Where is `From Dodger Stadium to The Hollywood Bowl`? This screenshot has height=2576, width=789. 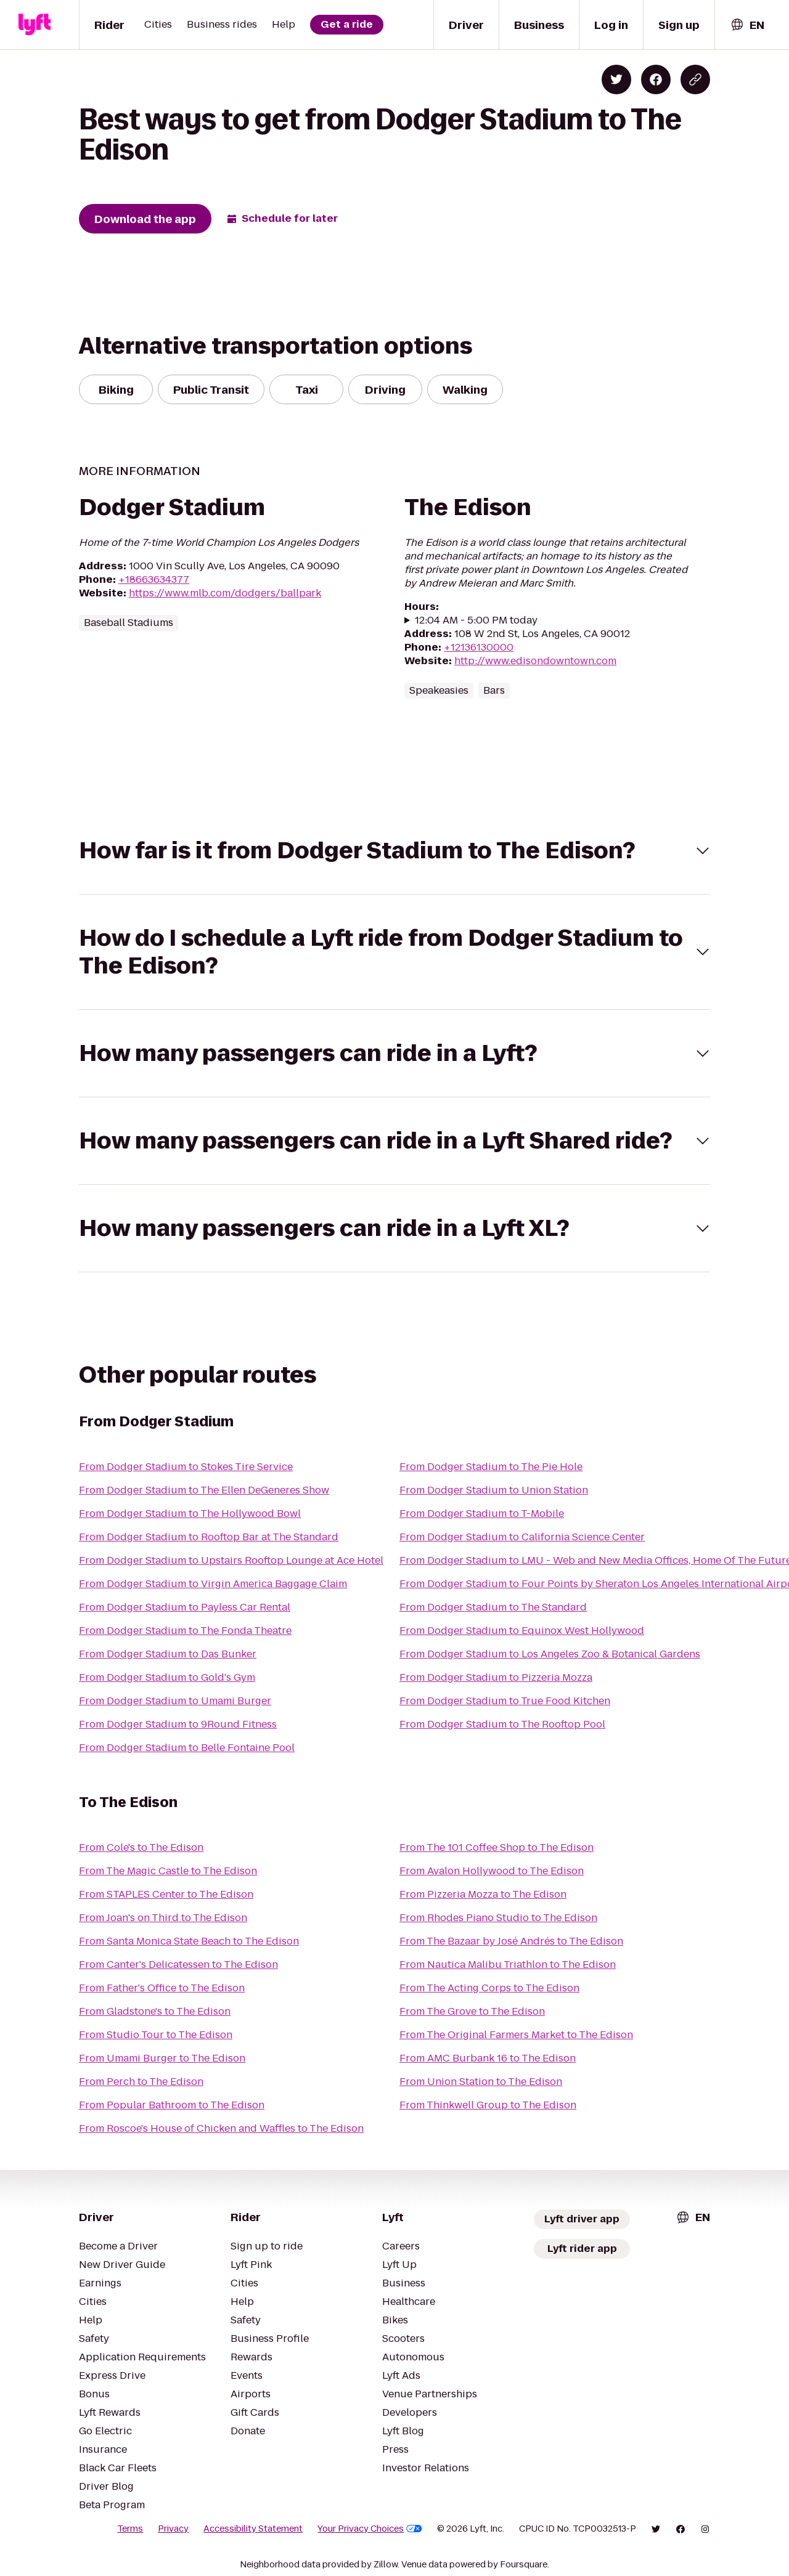 From Dodger Stadium to The Hollywood Bowl is located at coordinates (190, 1513).